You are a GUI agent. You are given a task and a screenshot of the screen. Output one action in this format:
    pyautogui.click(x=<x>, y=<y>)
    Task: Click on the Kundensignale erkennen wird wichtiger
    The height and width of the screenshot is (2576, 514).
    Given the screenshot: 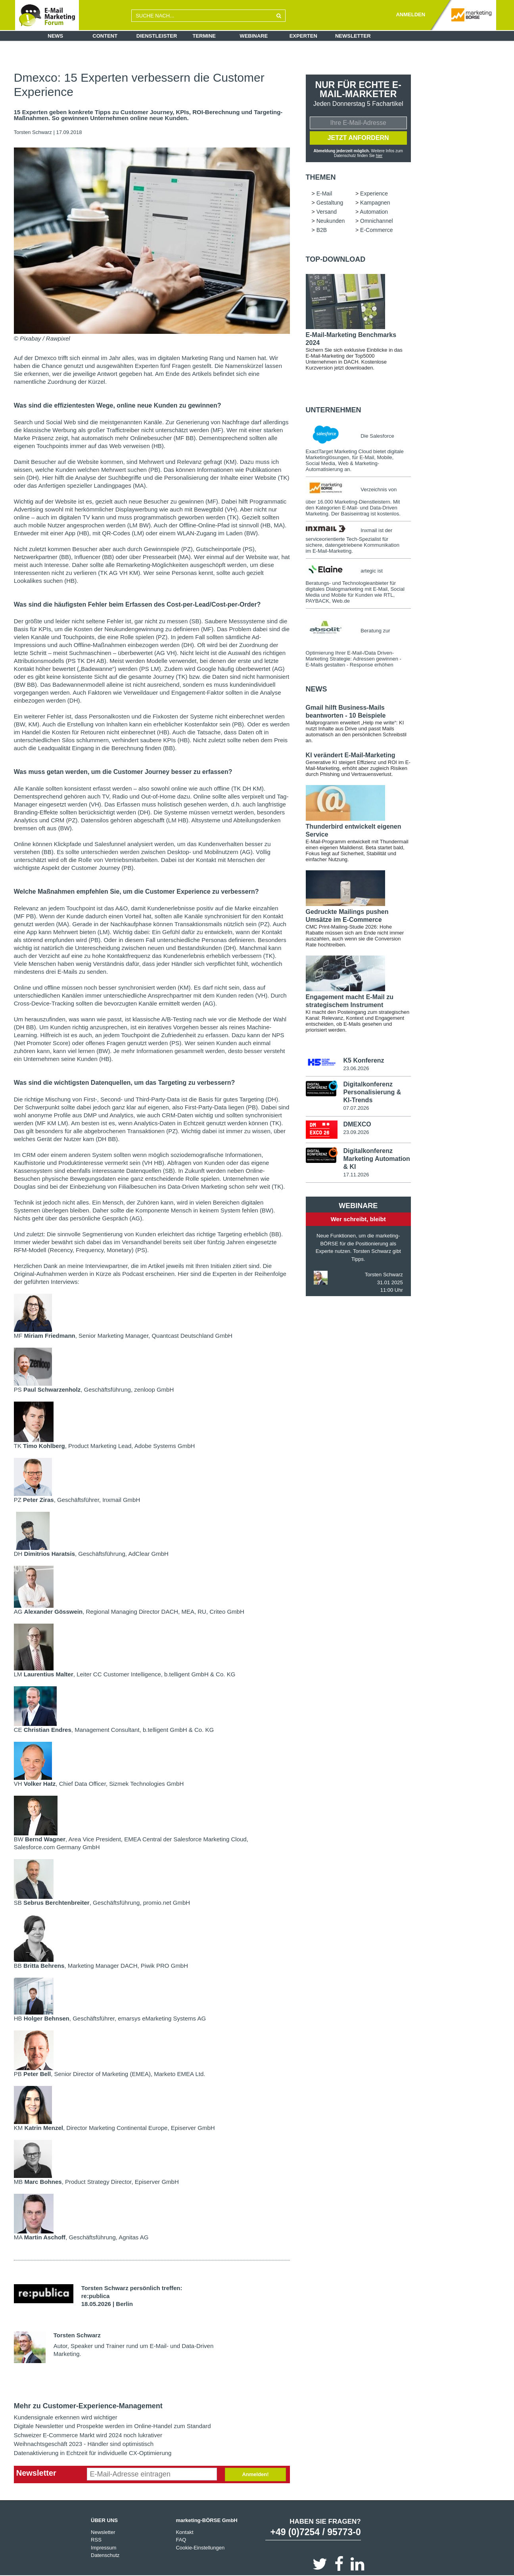 What is the action you would take?
    pyautogui.click(x=65, y=2417)
    